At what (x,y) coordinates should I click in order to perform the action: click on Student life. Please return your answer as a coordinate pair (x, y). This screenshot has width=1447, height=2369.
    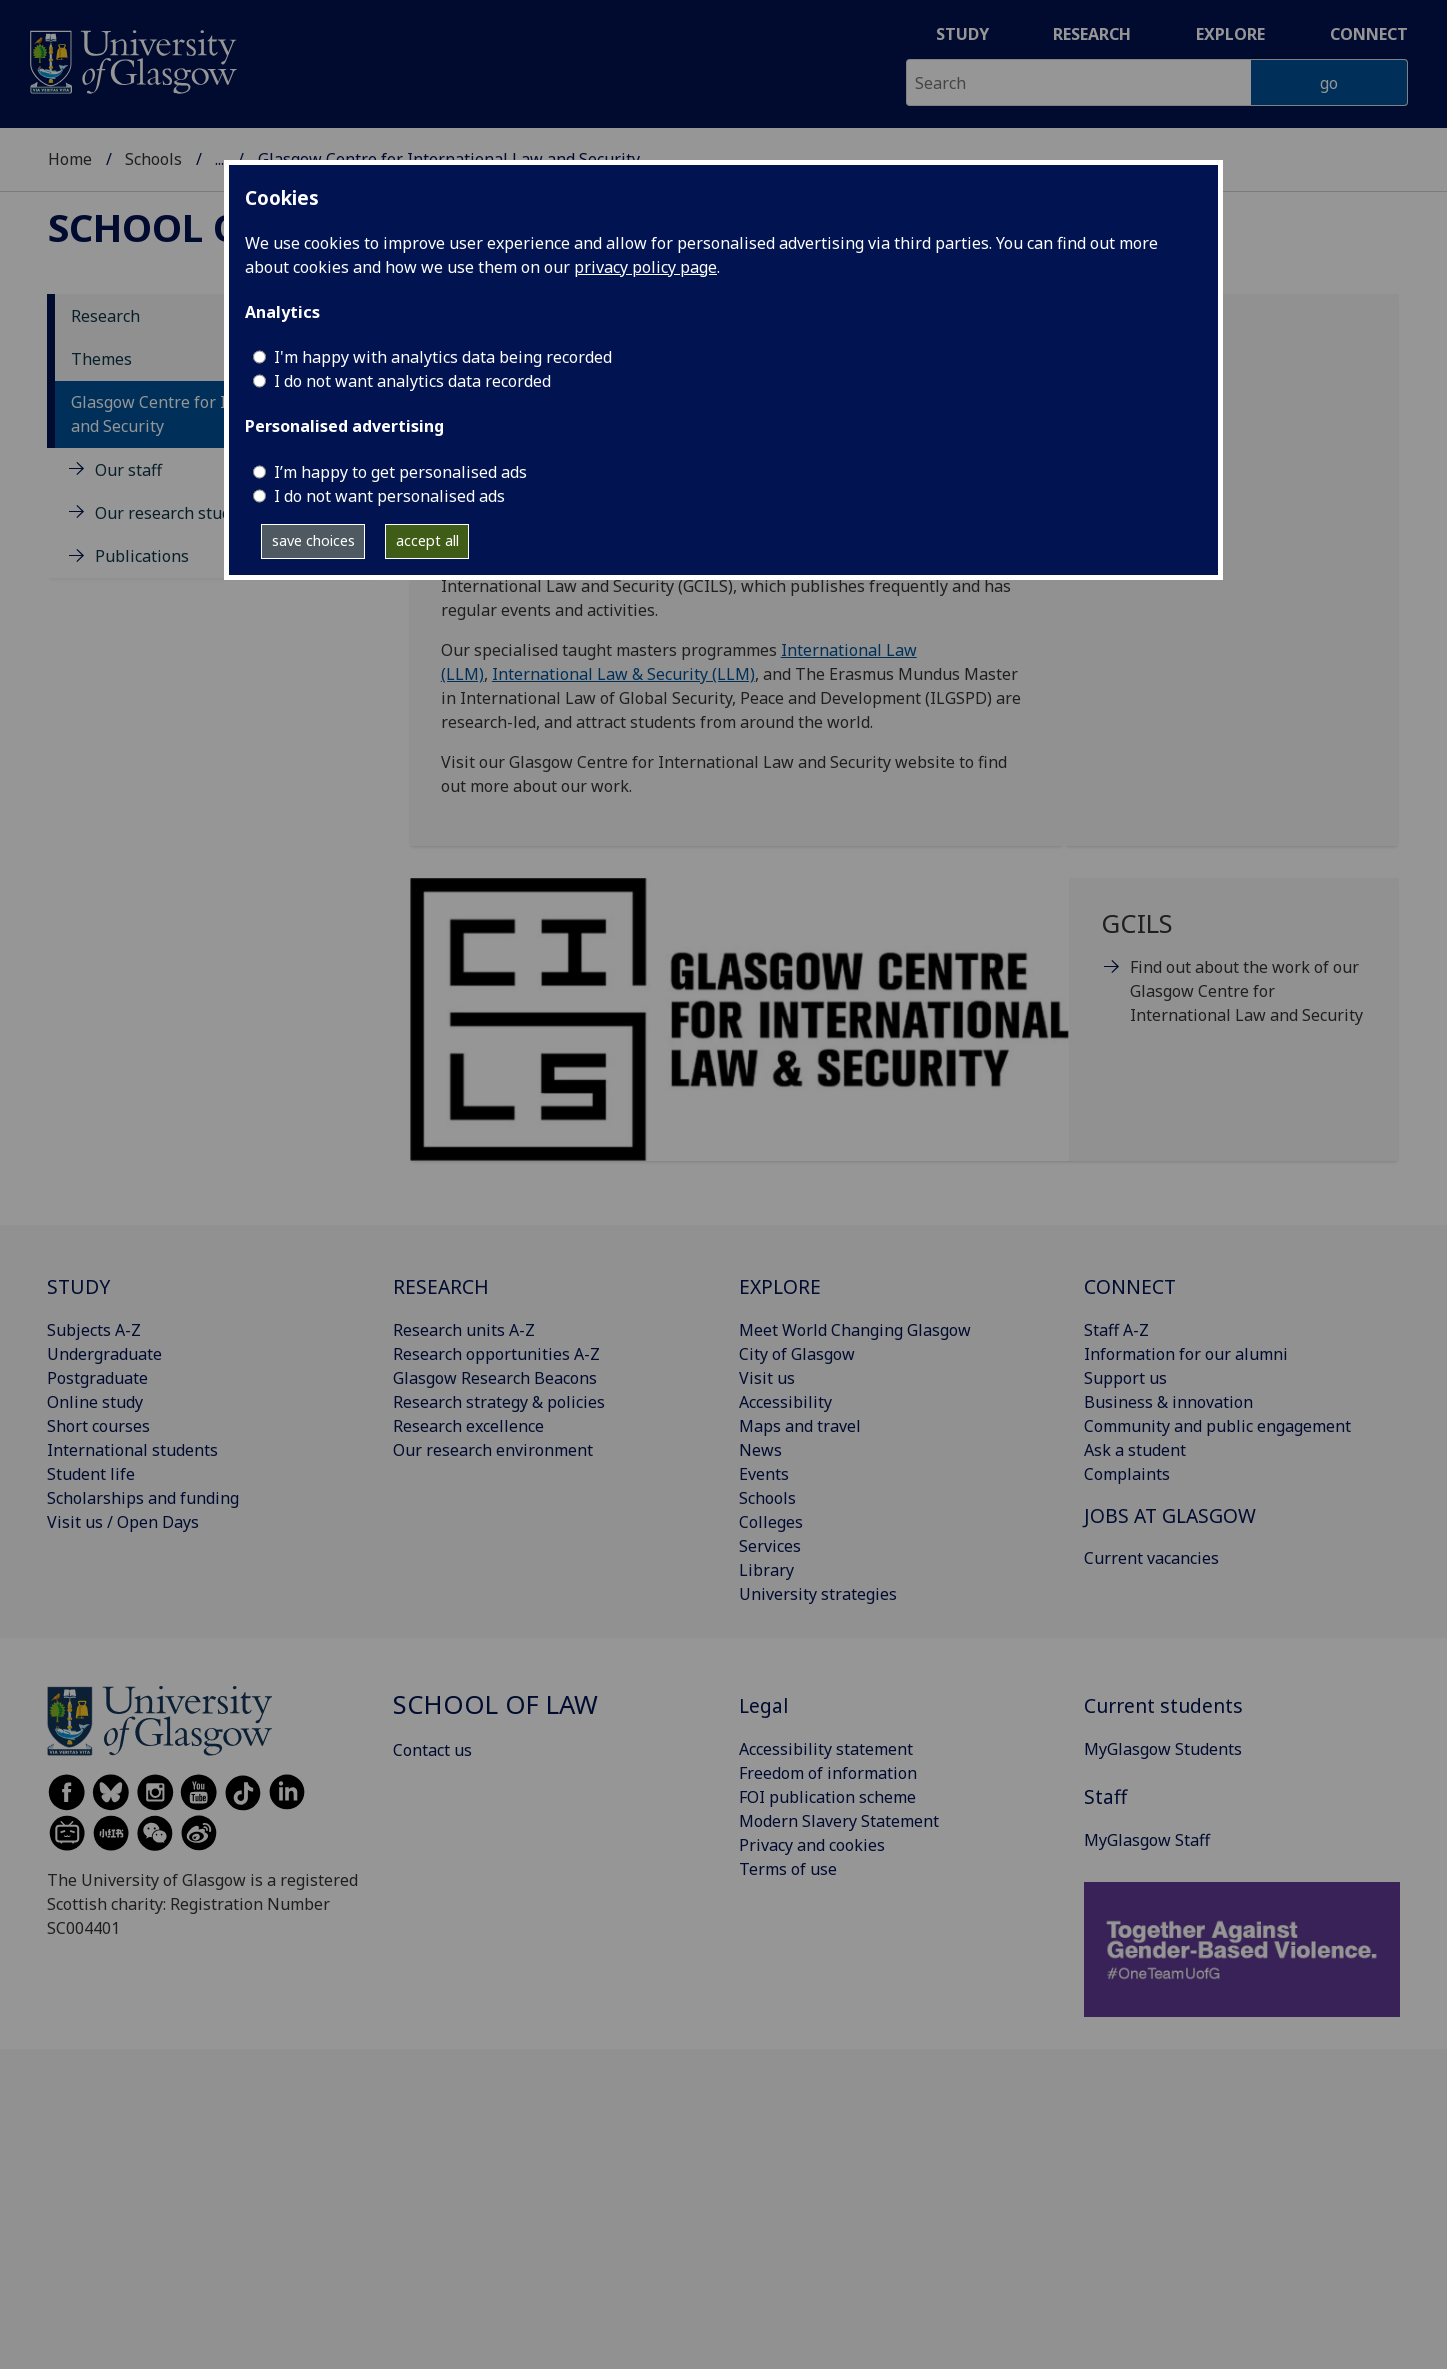
    Looking at the image, I should click on (91, 1474).